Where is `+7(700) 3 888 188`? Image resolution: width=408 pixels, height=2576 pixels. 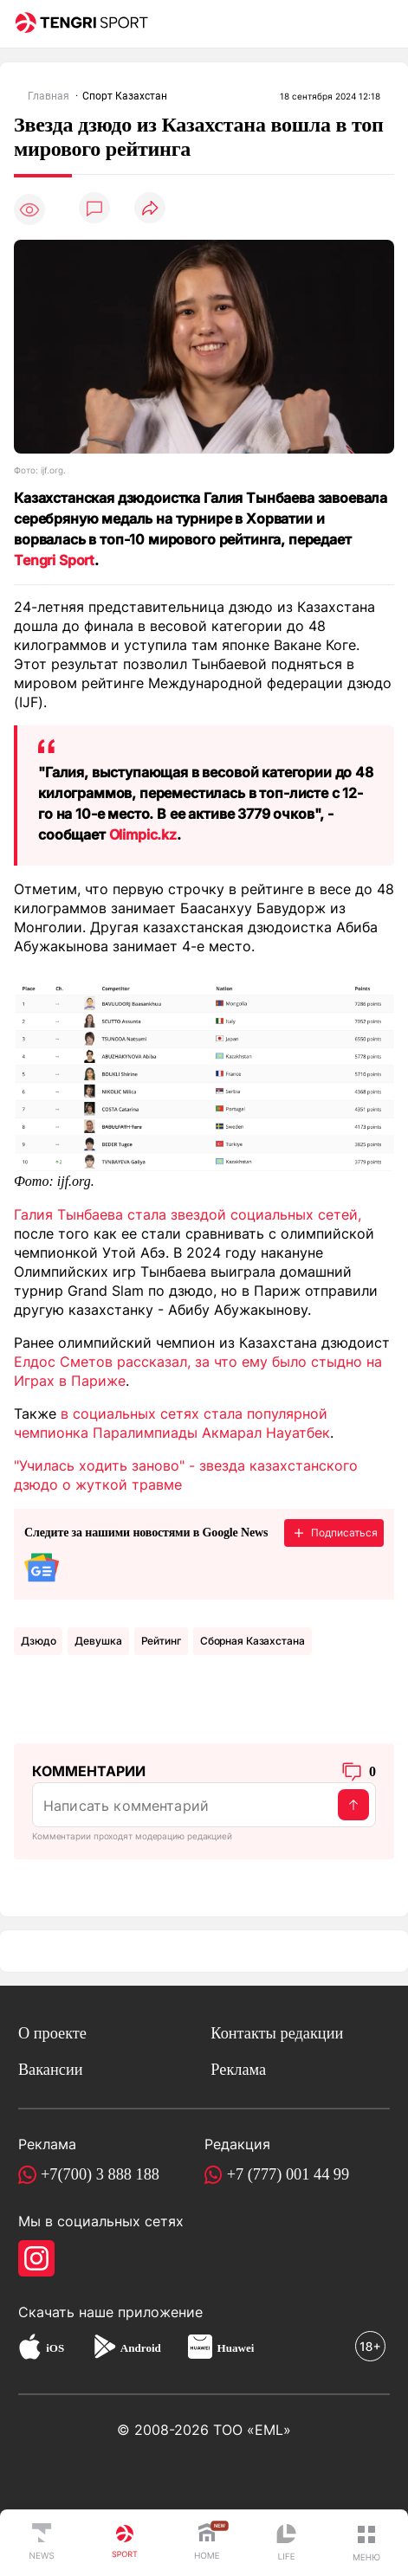 +7(700) 3 888 188 is located at coordinates (100, 2174).